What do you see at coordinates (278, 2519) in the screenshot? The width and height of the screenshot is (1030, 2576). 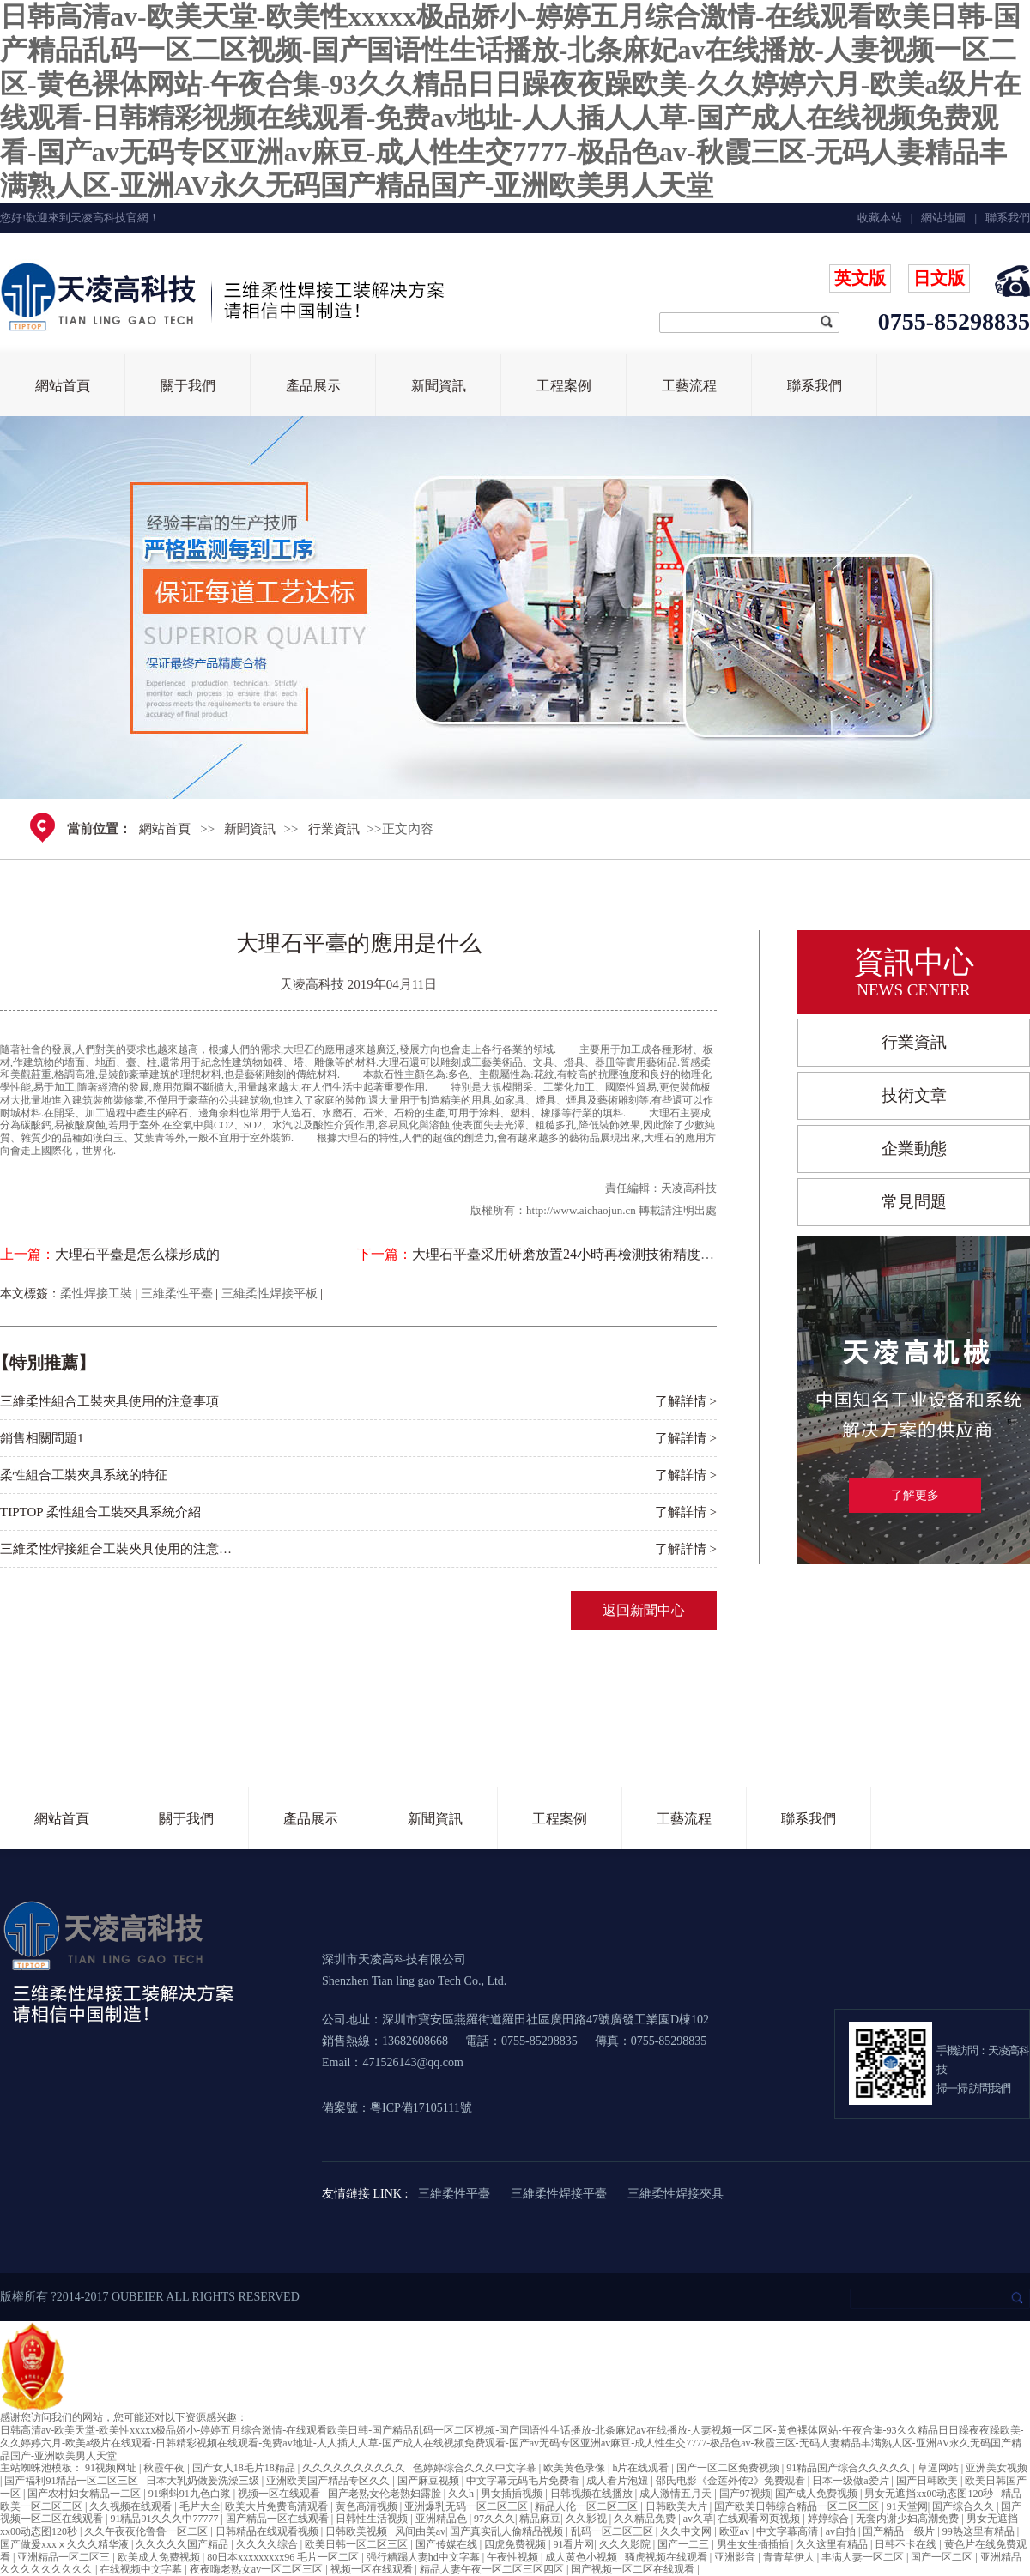 I see `国产精品一区在线观看` at bounding box center [278, 2519].